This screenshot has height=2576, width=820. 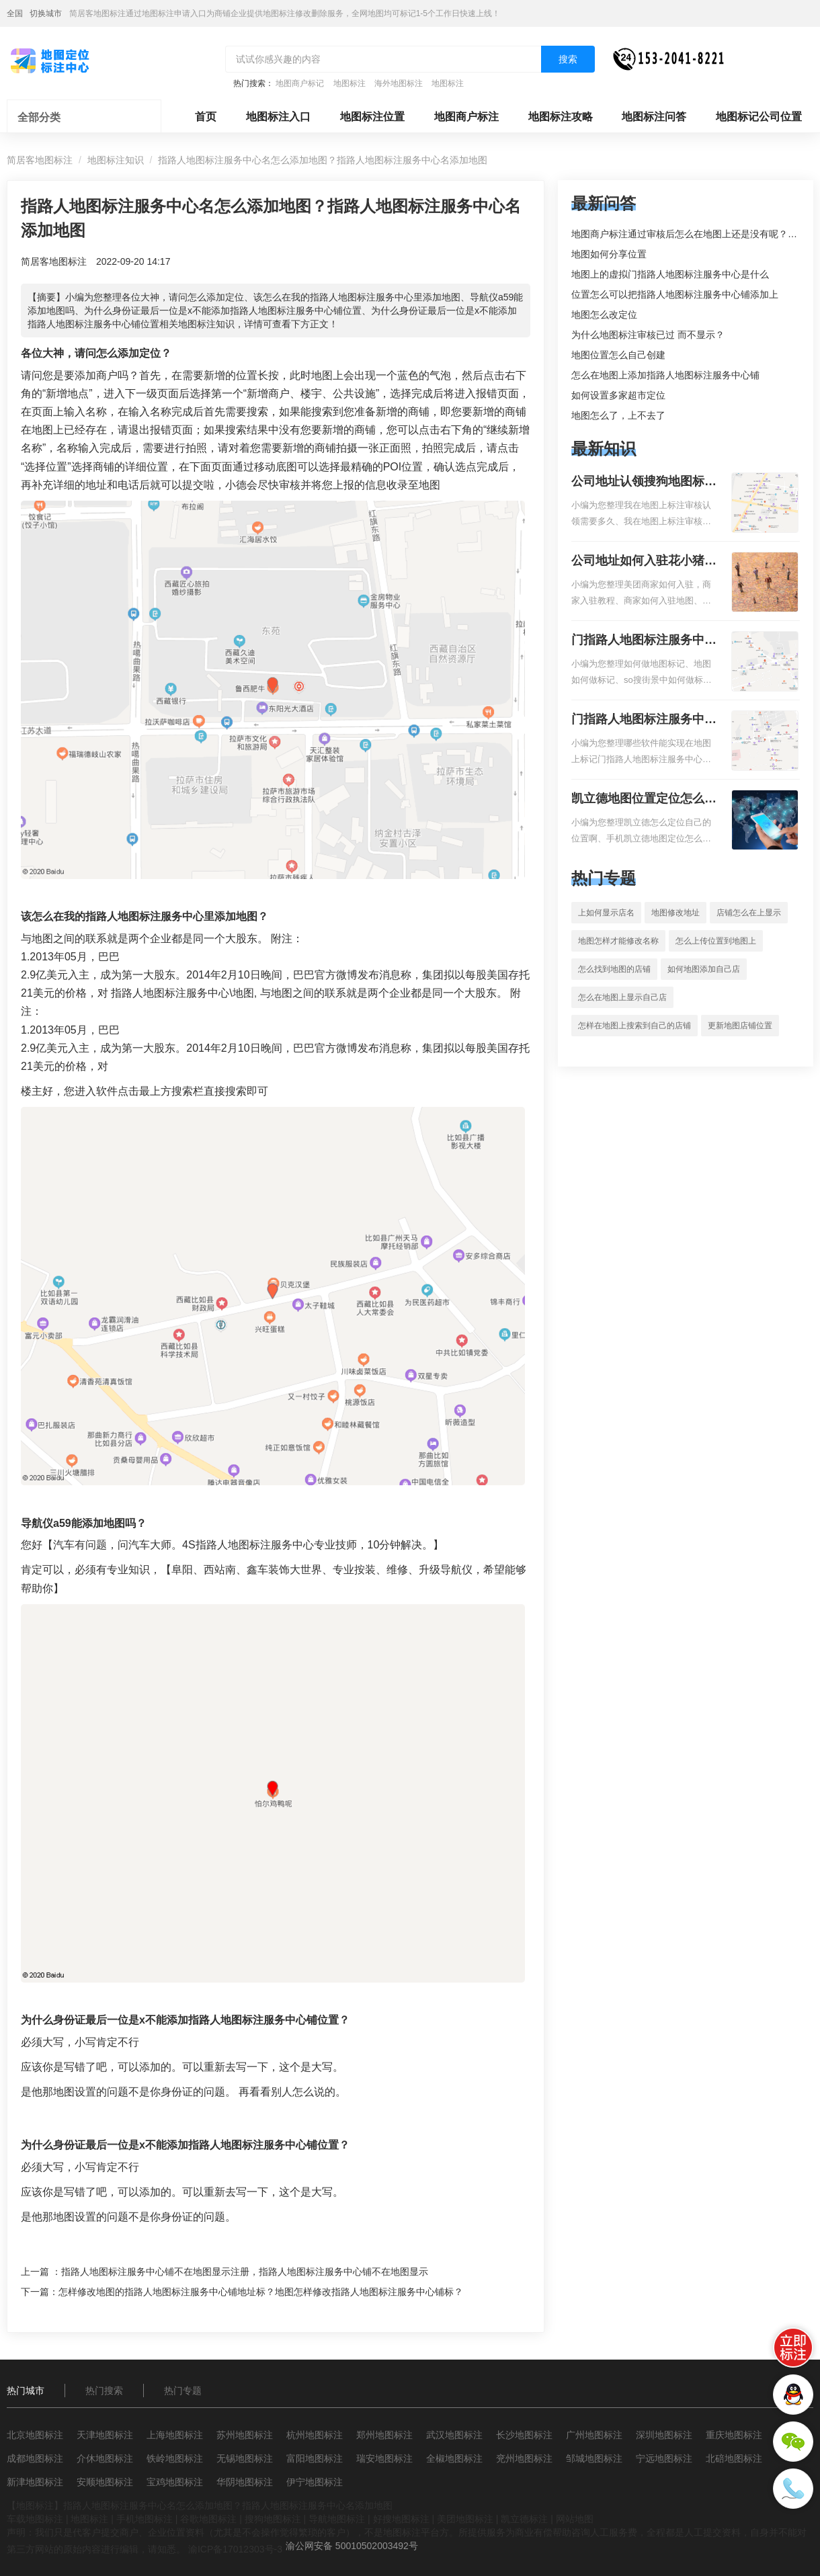 I want to click on 长沙地图标注, so click(x=524, y=2434).